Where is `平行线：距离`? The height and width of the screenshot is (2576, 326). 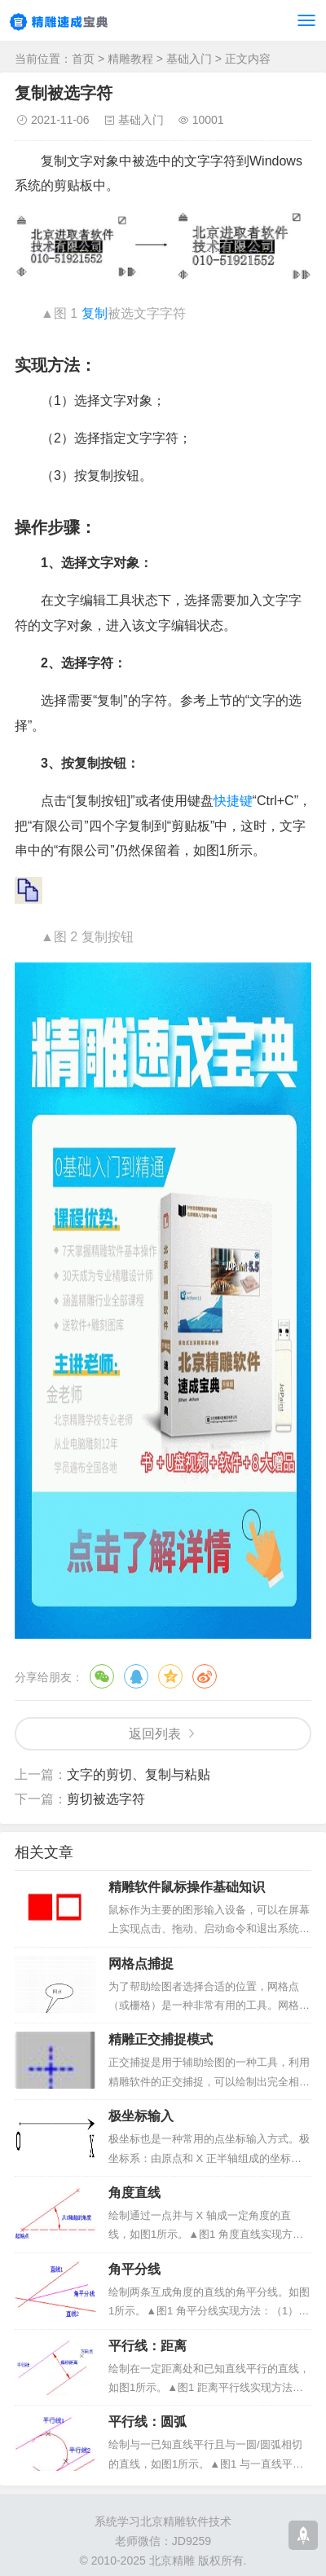
平行线：距离 is located at coordinates (147, 2346).